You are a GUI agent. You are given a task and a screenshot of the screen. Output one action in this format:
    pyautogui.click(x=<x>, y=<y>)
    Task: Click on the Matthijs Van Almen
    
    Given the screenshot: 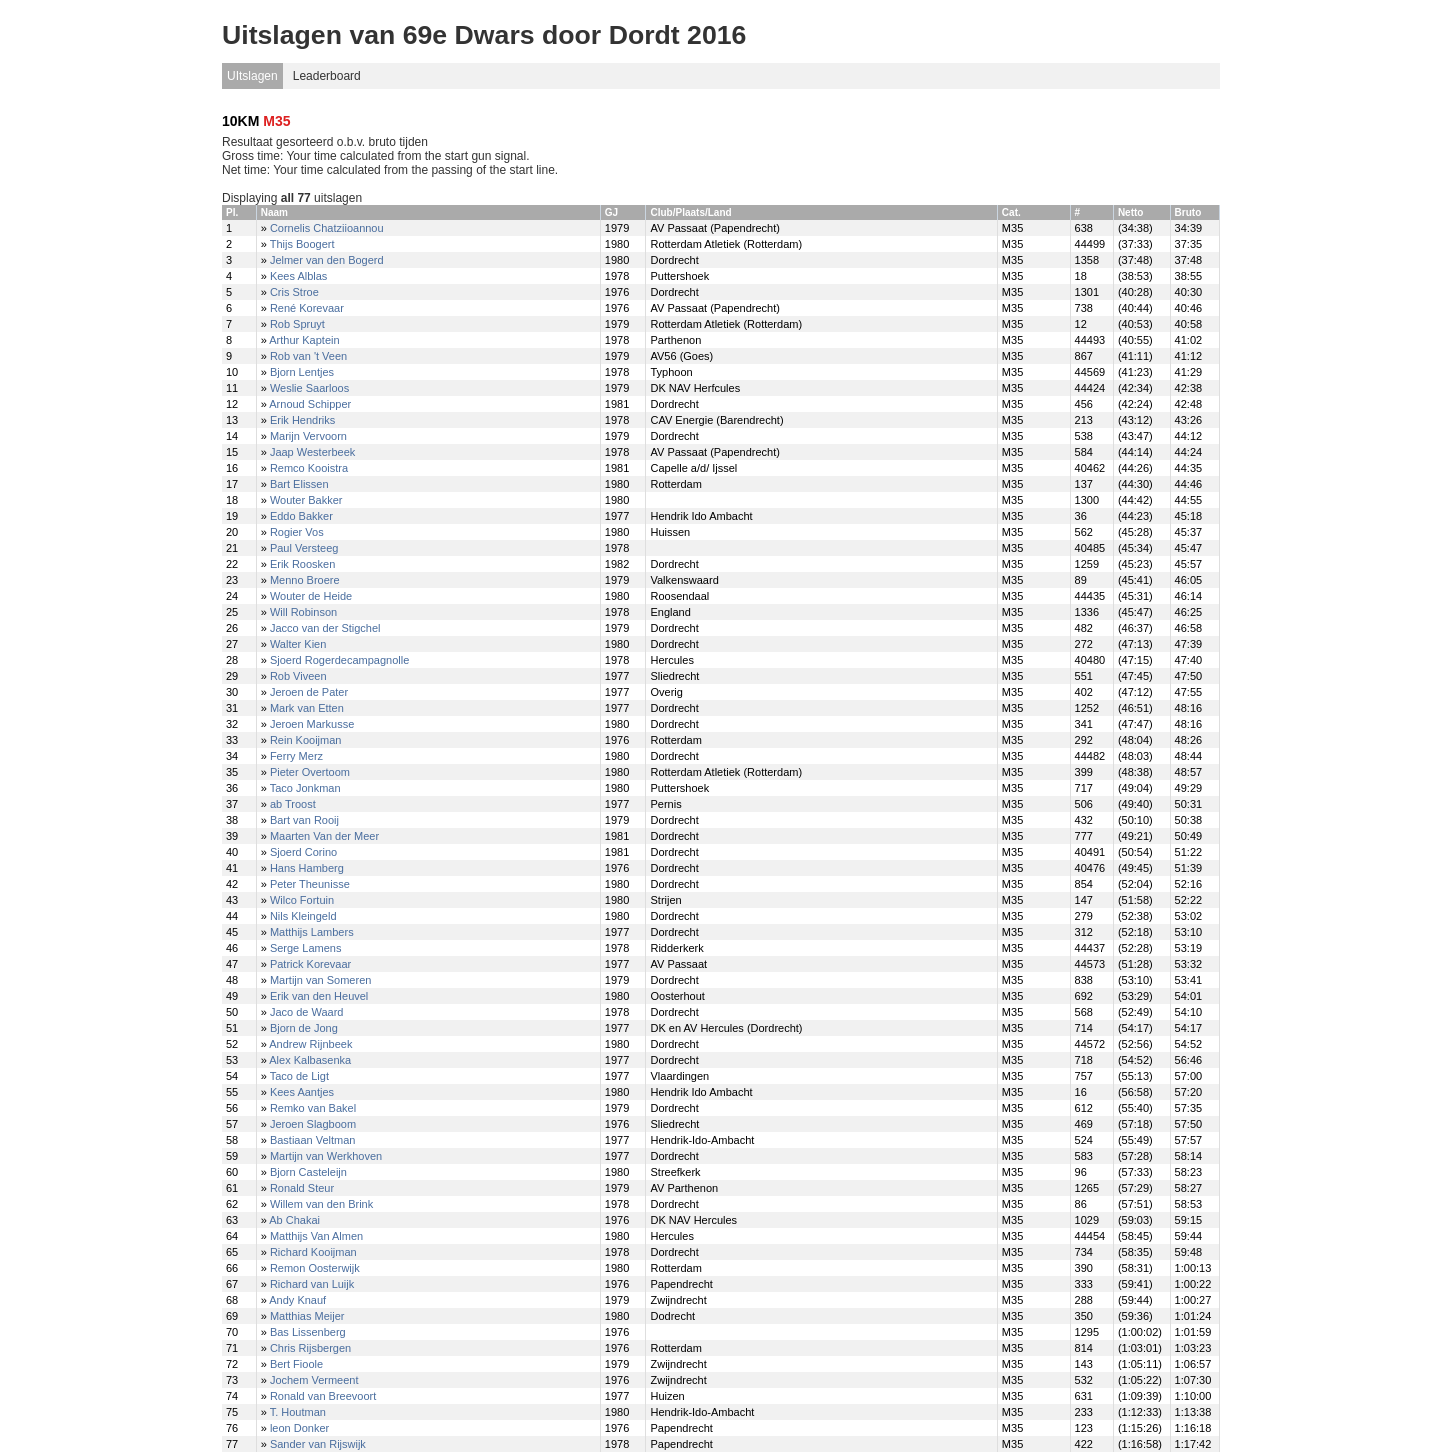 What is the action you would take?
    pyautogui.click(x=316, y=1236)
    